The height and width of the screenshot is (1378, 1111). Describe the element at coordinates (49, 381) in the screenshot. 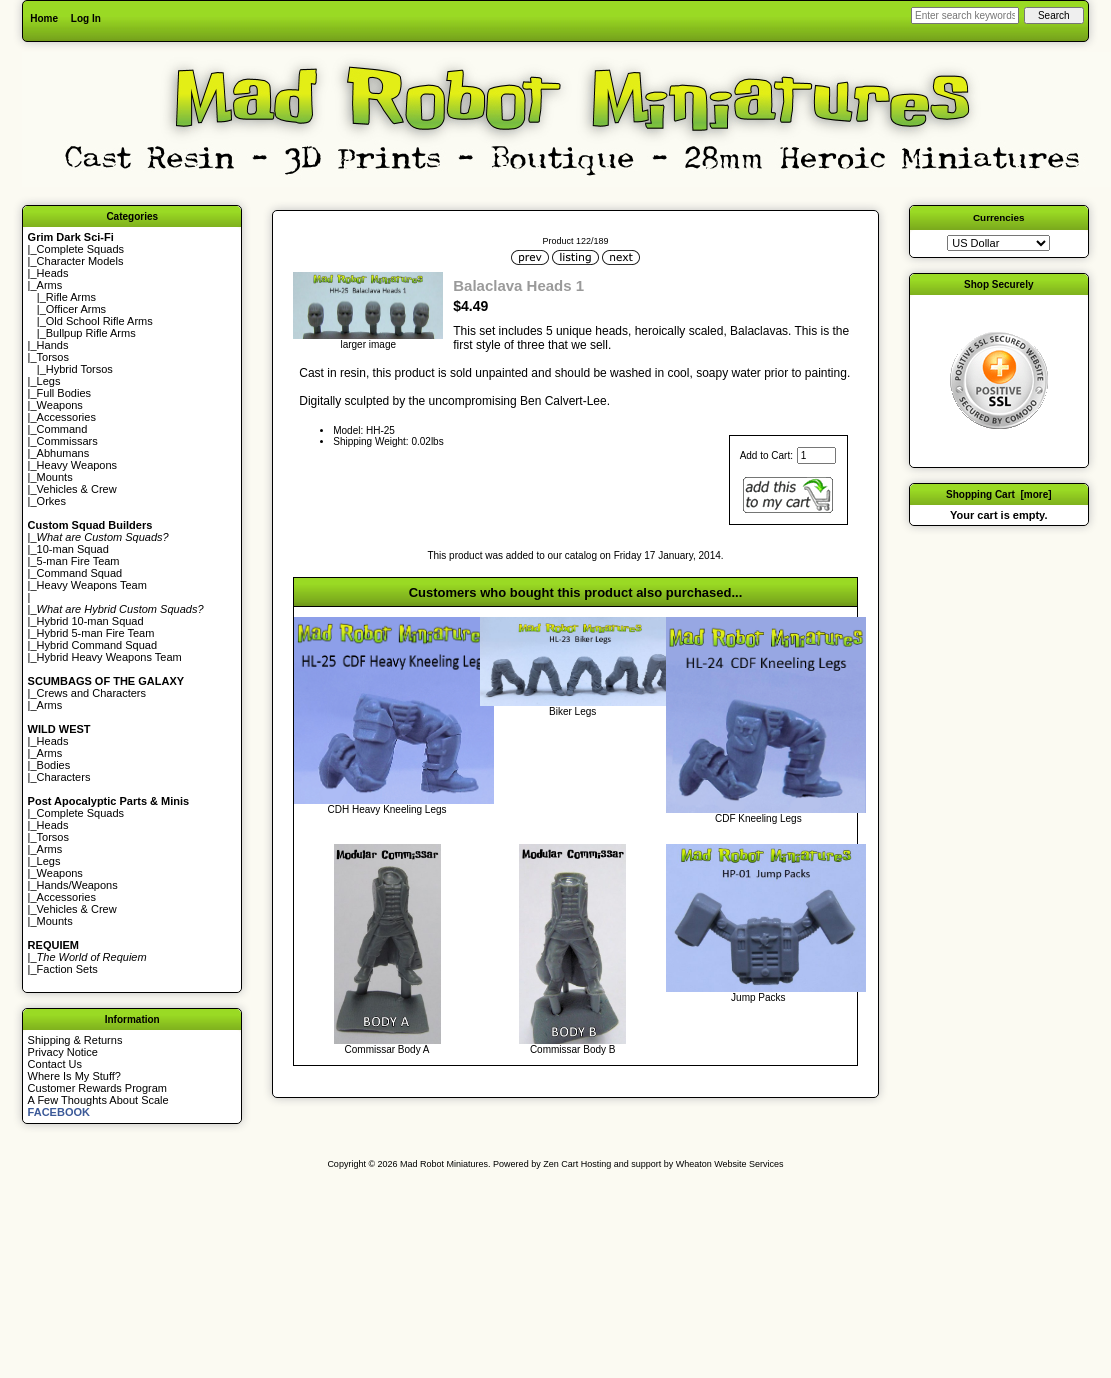

I see `Legs` at that location.